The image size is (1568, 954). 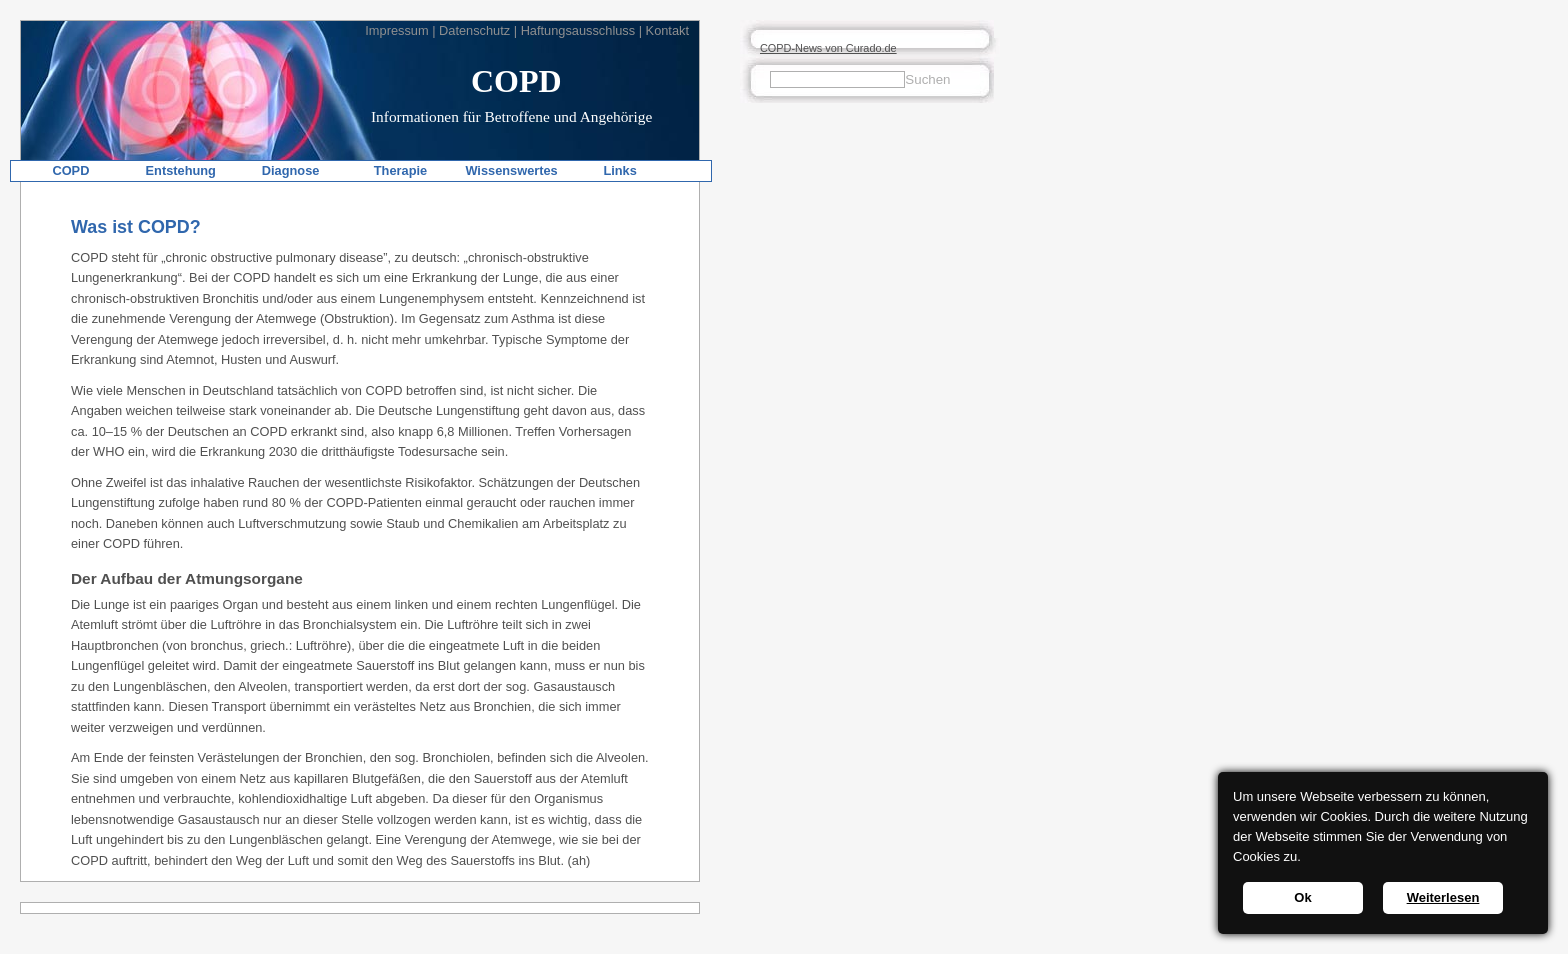 I want to click on Haftungsausschluss, so click(x=578, y=30).